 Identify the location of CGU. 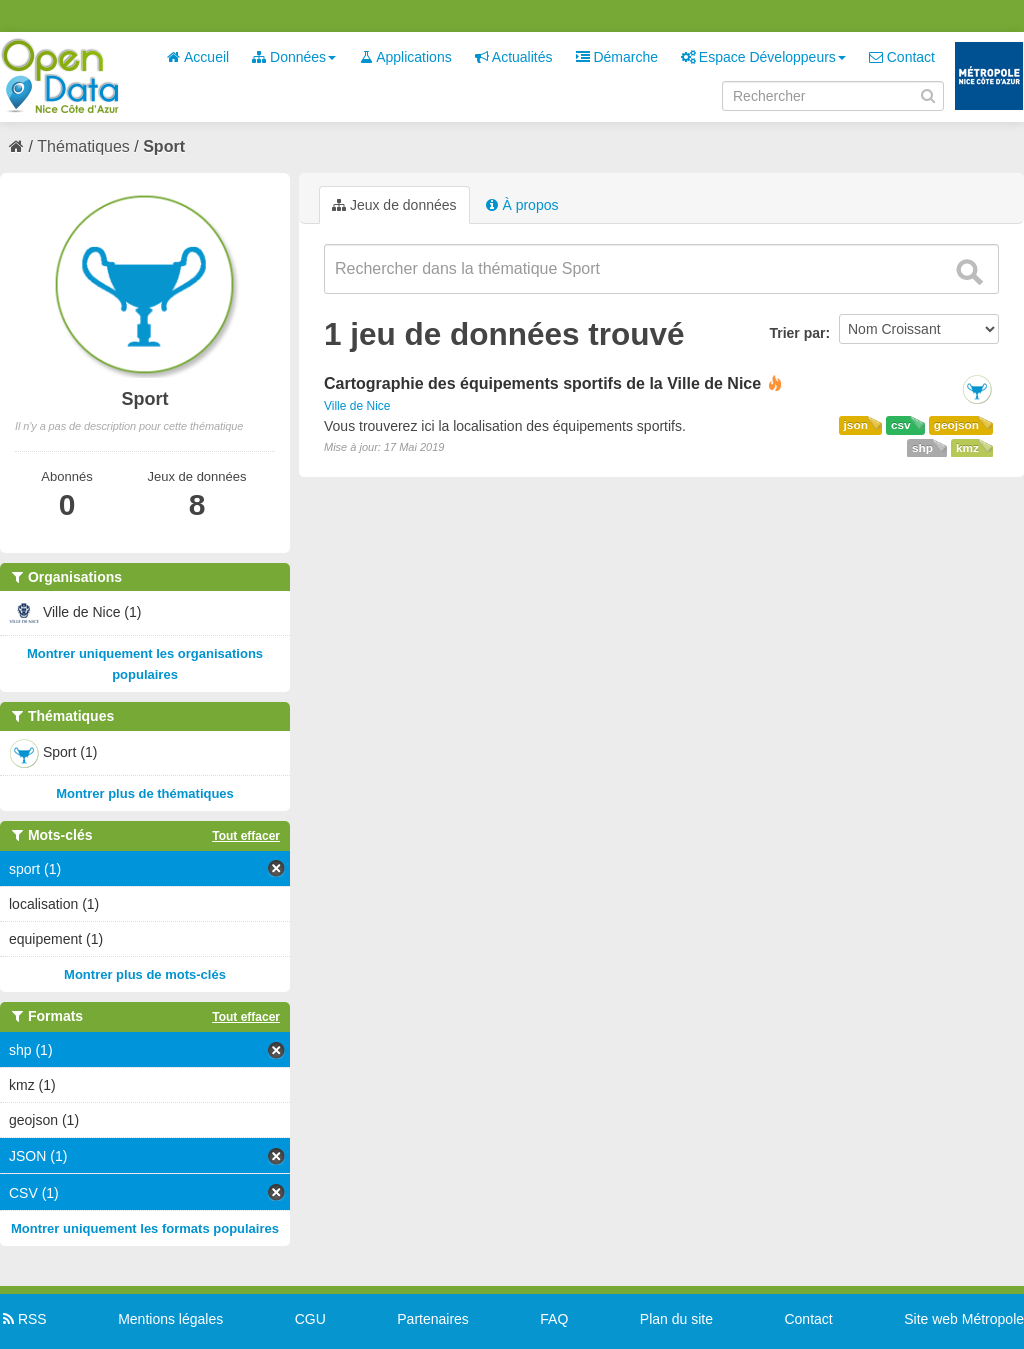
(310, 1319).